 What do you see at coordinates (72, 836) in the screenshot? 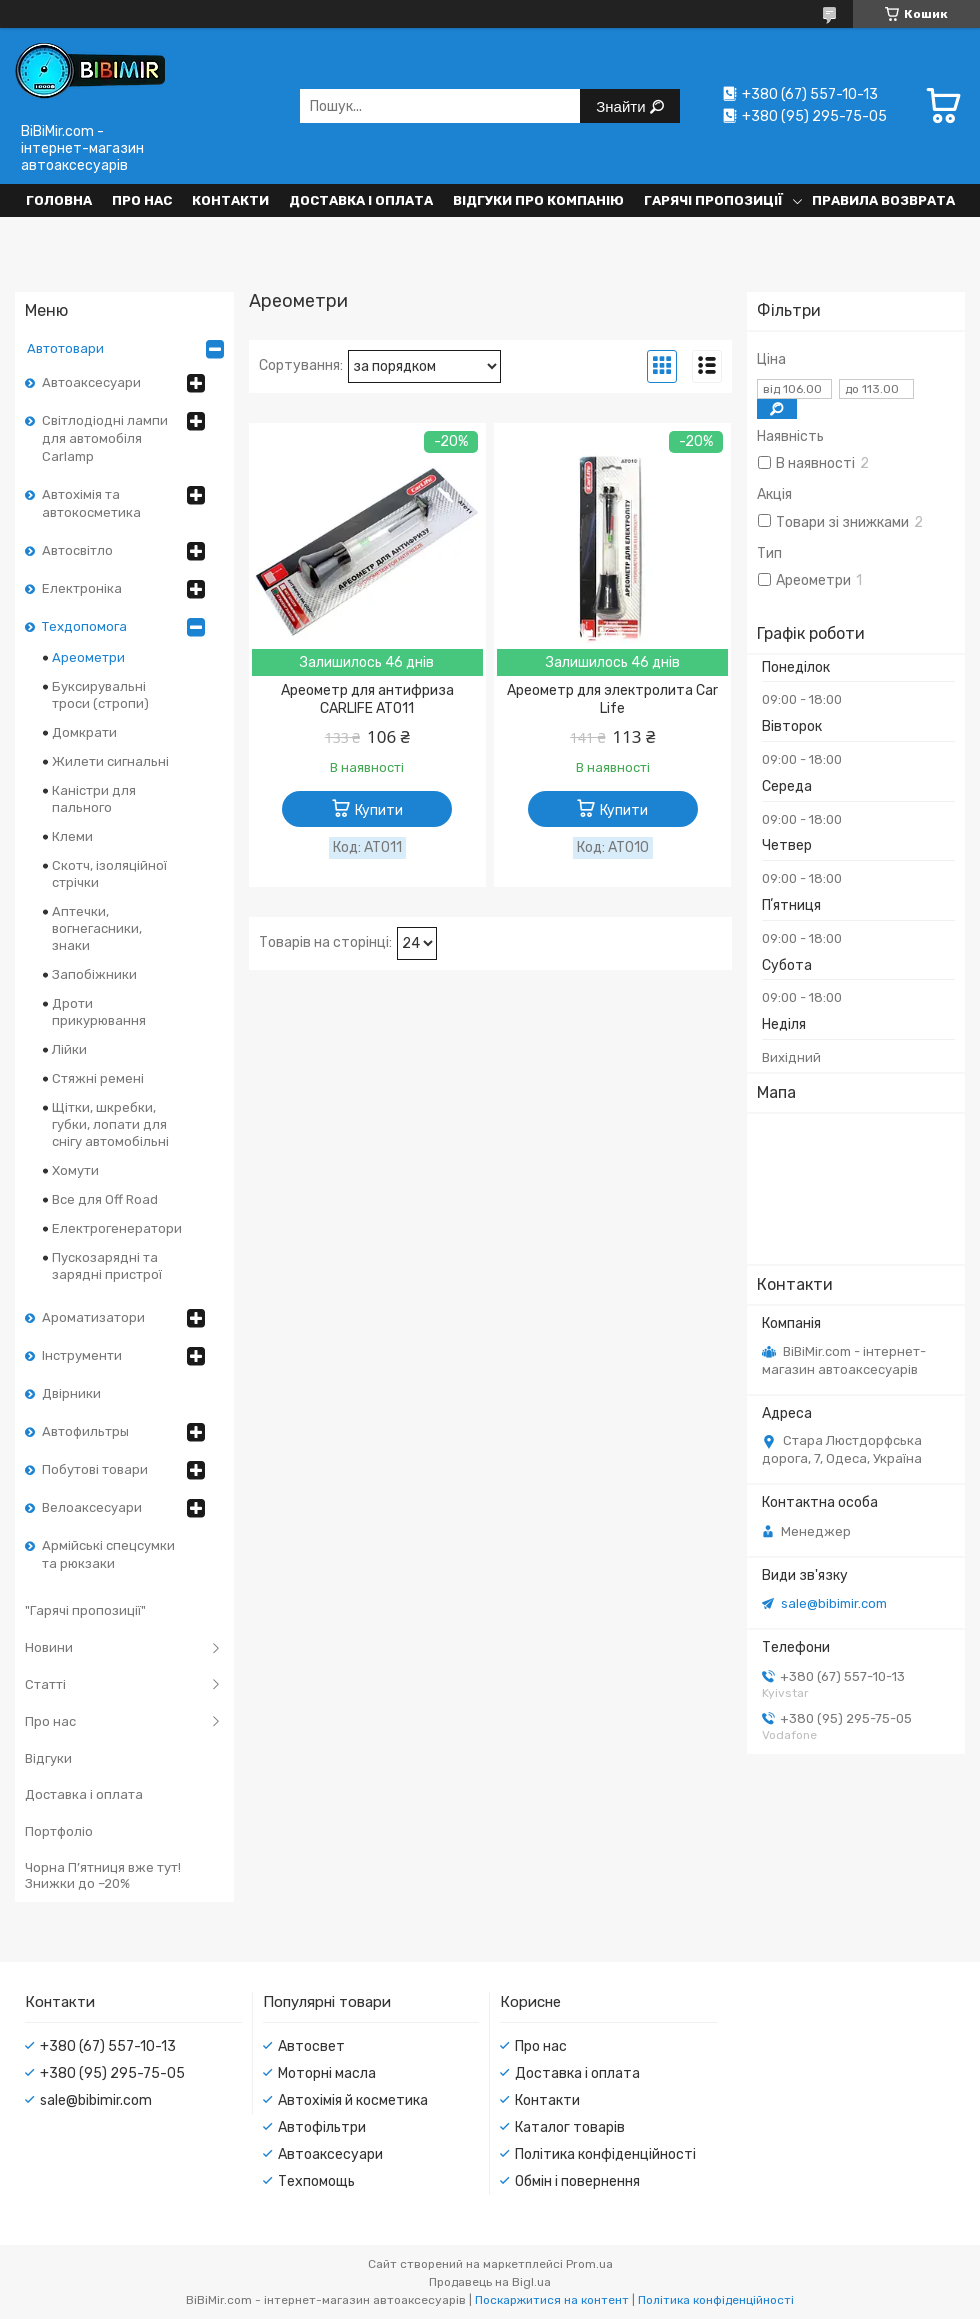
I see `Клеми` at bounding box center [72, 836].